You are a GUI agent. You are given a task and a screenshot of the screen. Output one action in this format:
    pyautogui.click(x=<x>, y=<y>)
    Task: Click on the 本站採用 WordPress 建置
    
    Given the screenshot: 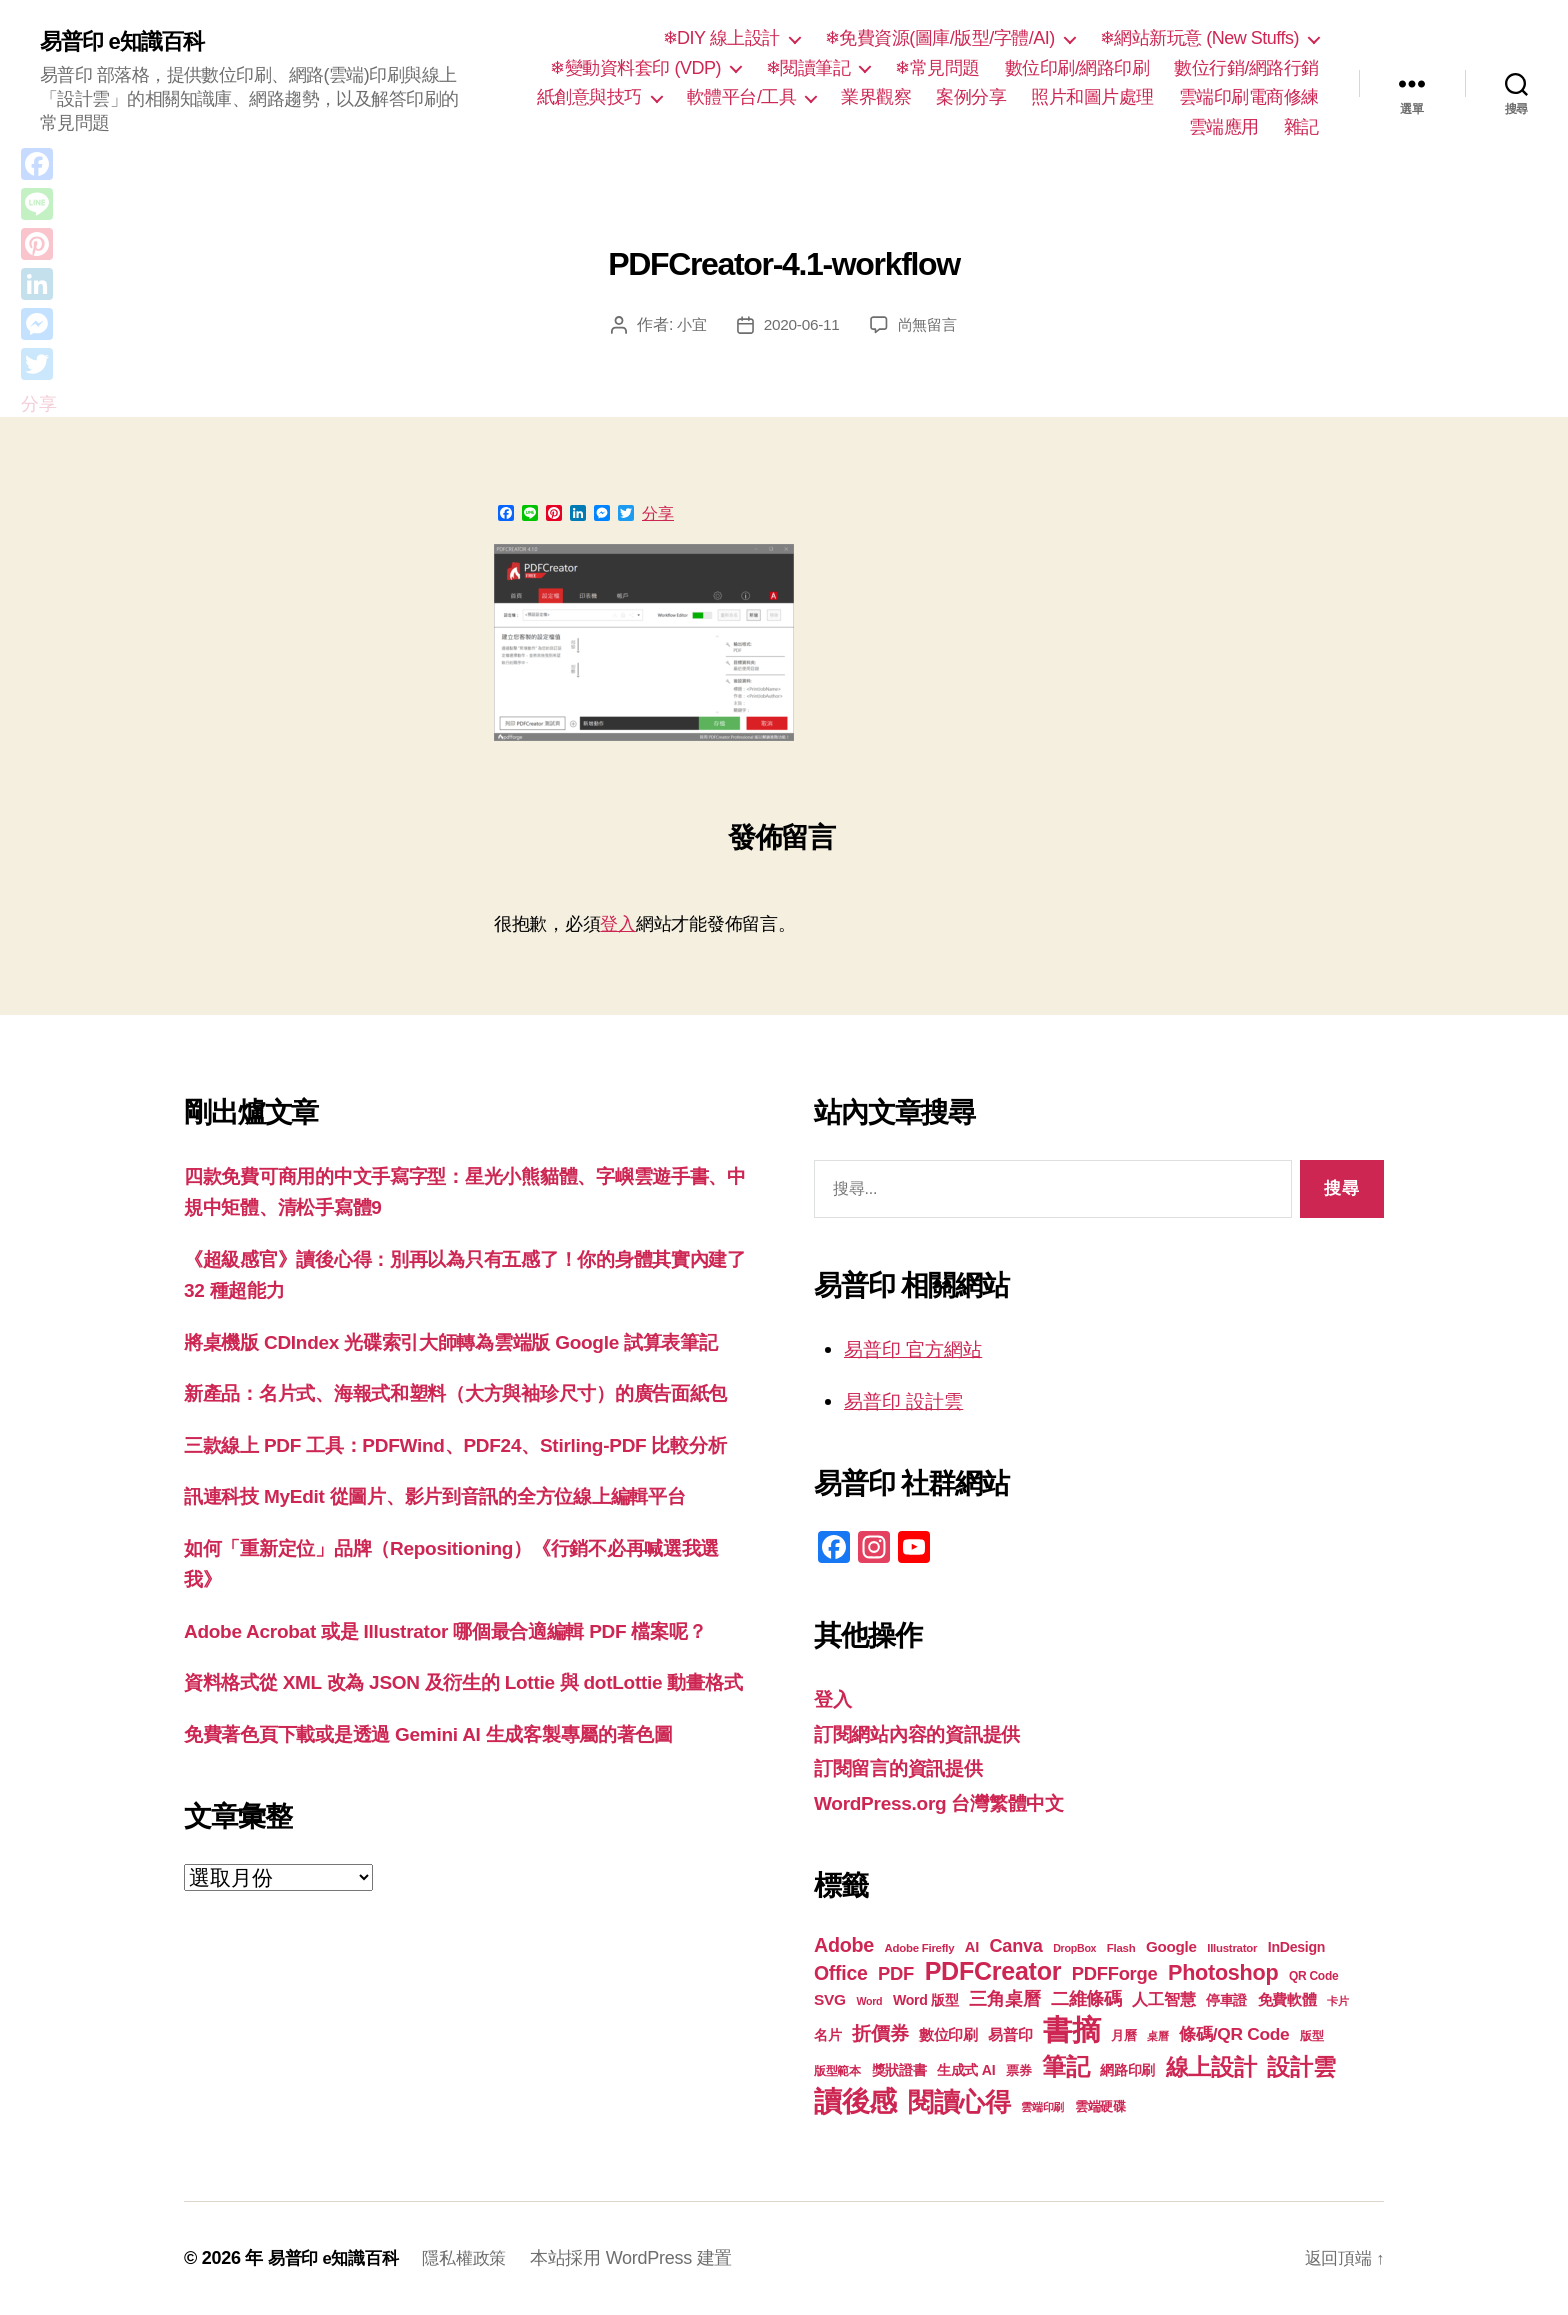 What is the action you would take?
    pyautogui.click(x=644, y=2258)
    